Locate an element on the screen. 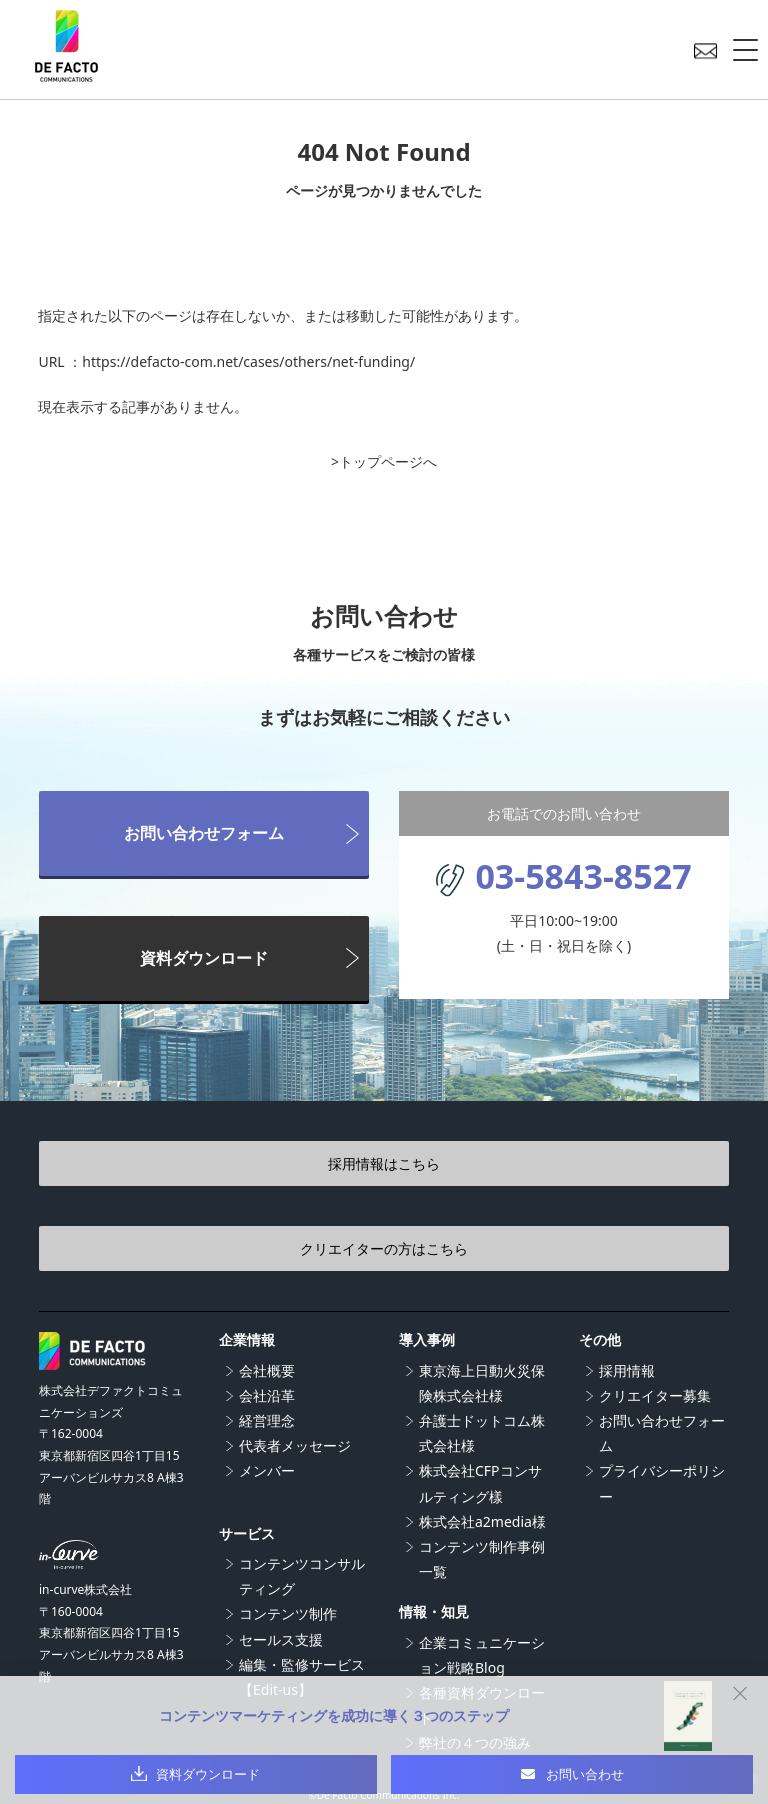 Image resolution: width=768 pixels, height=1804 pixels. メンバー is located at coordinates (267, 1470).